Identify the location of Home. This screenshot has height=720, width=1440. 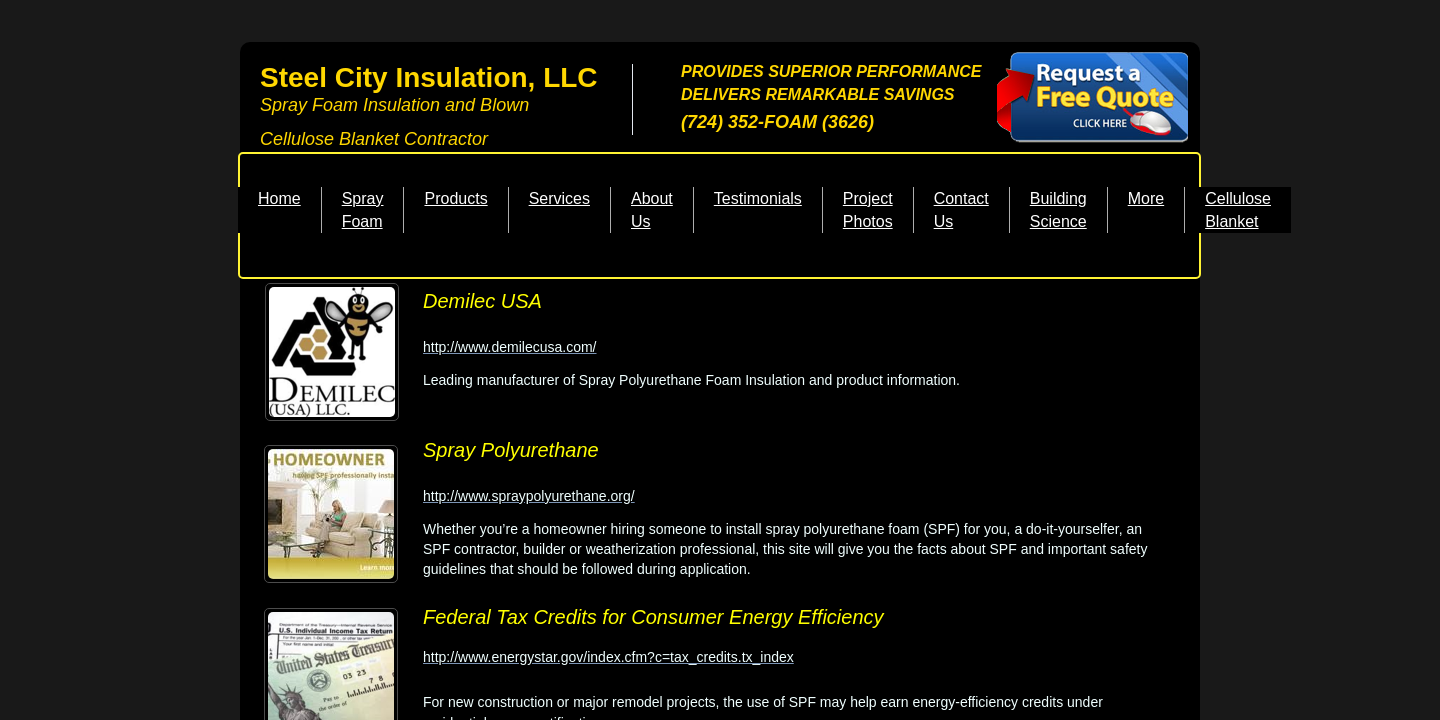
(279, 198).